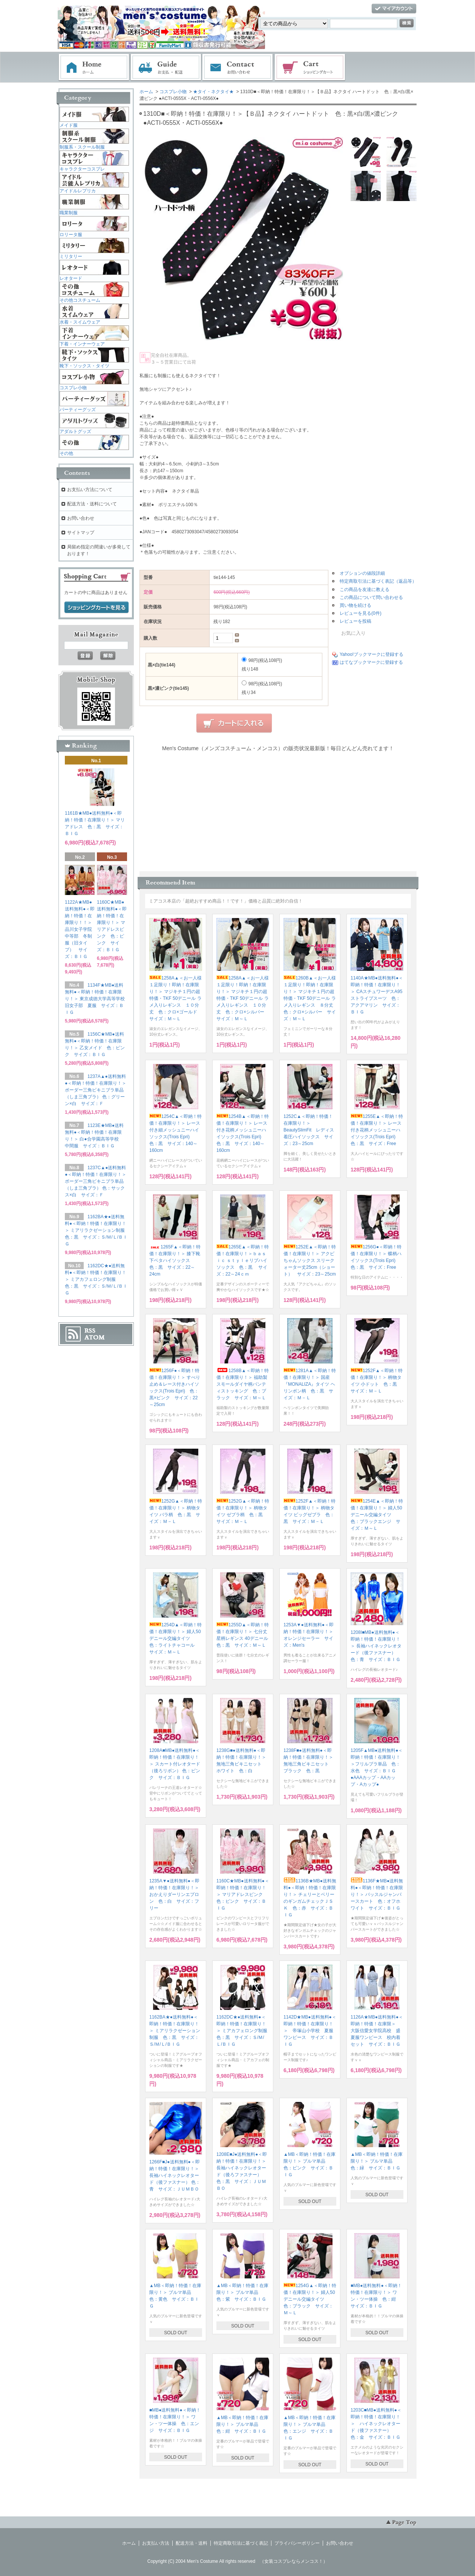 Image resolution: width=475 pixels, height=2576 pixels. I want to click on お気に入り, so click(349, 633).